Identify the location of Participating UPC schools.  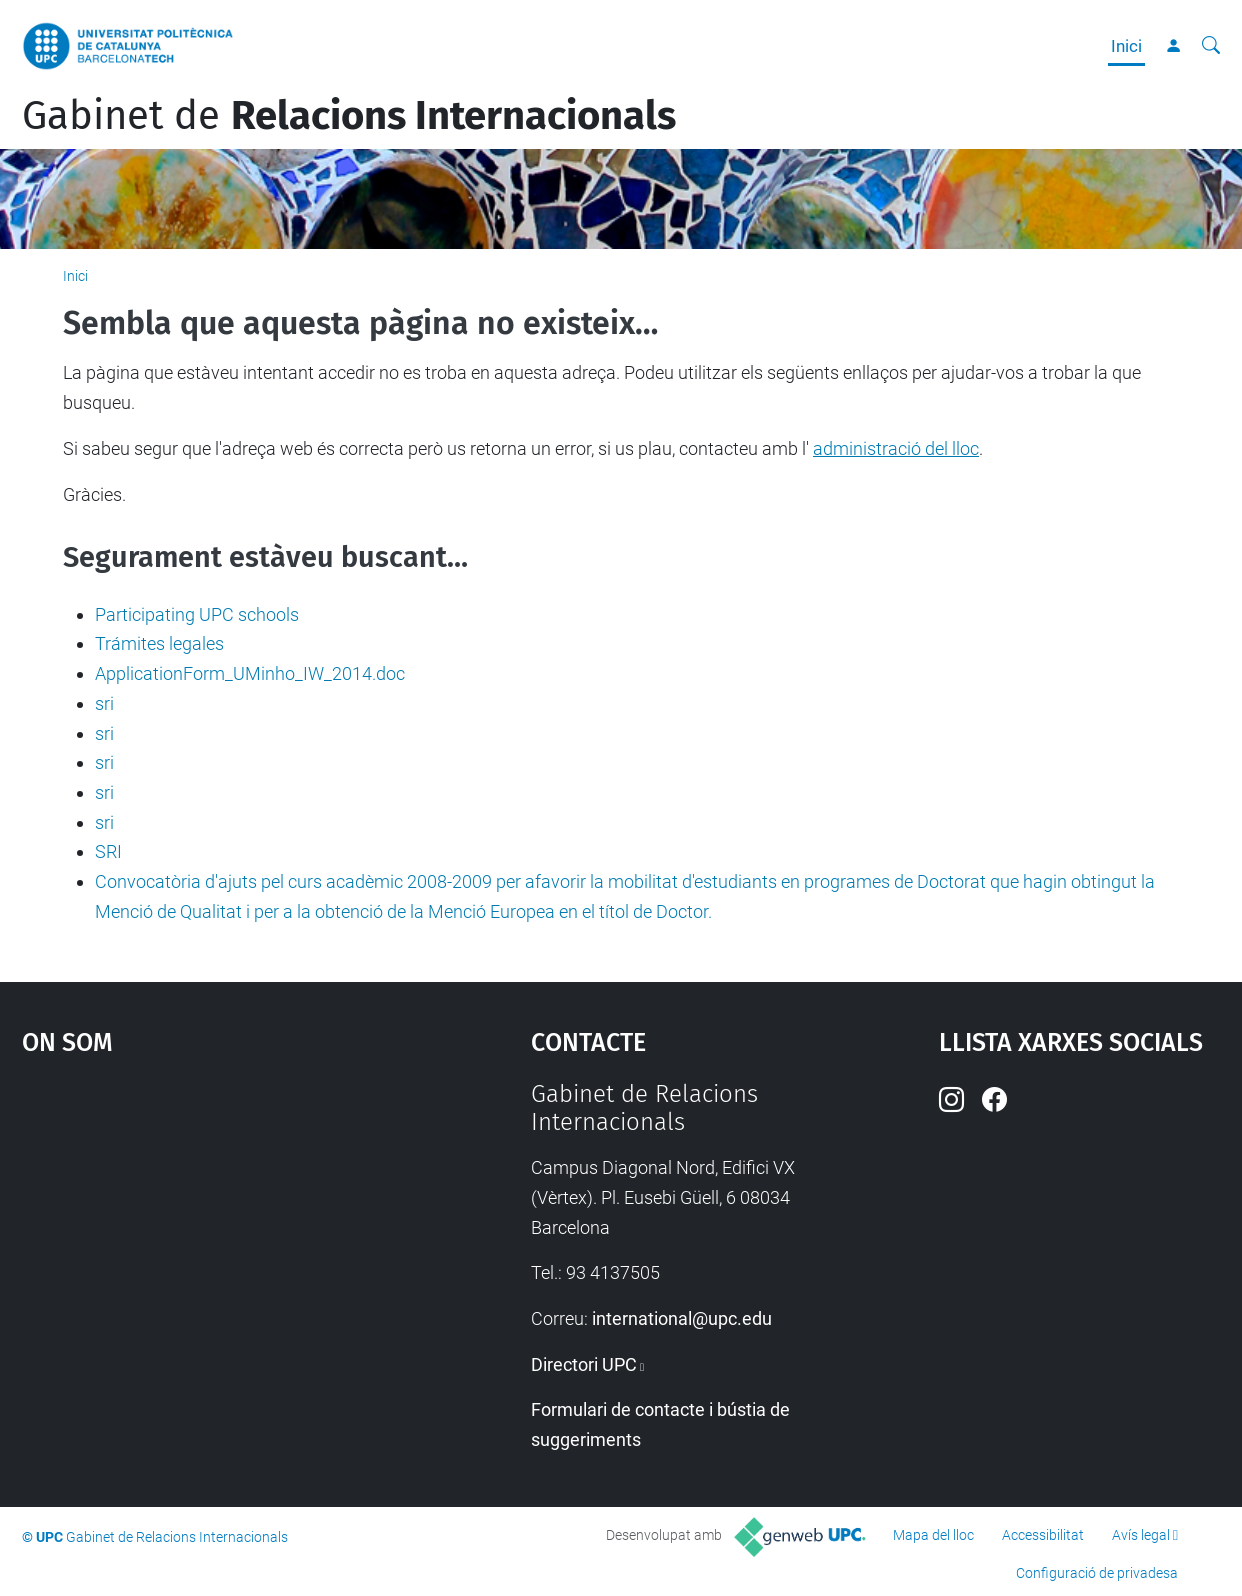
(197, 614).